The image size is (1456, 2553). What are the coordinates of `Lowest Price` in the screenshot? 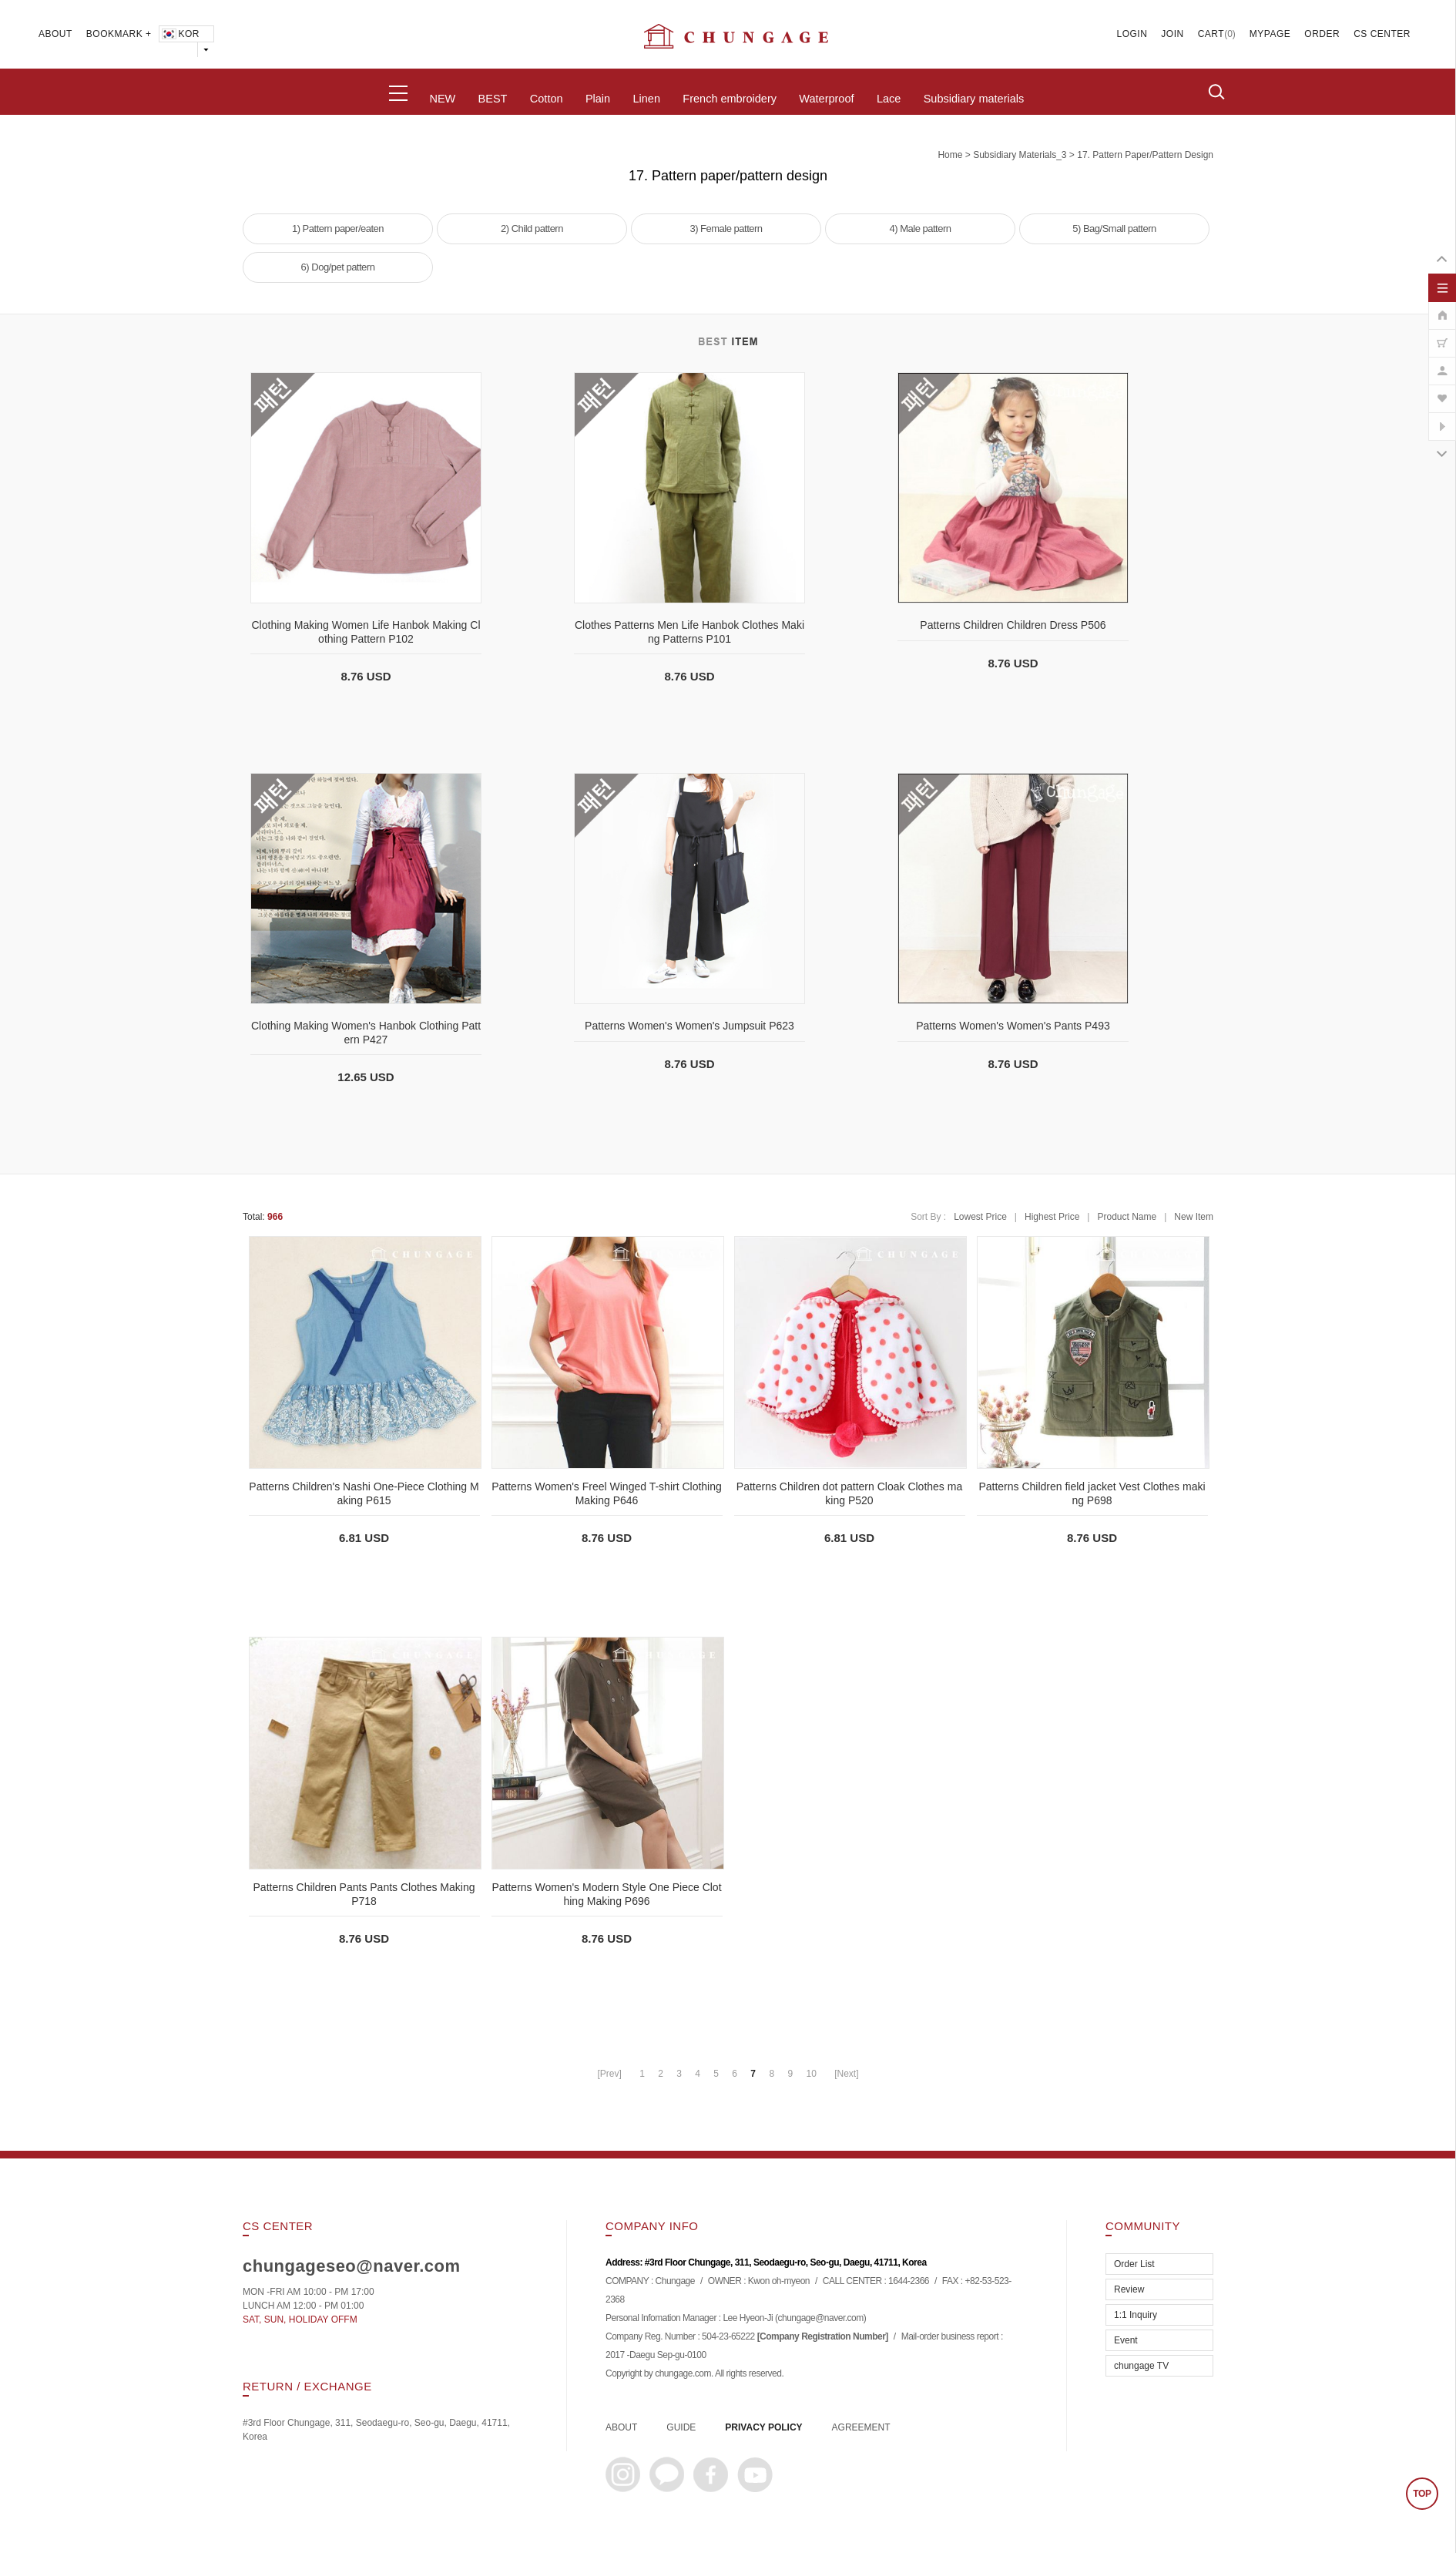 It's located at (980, 1216).